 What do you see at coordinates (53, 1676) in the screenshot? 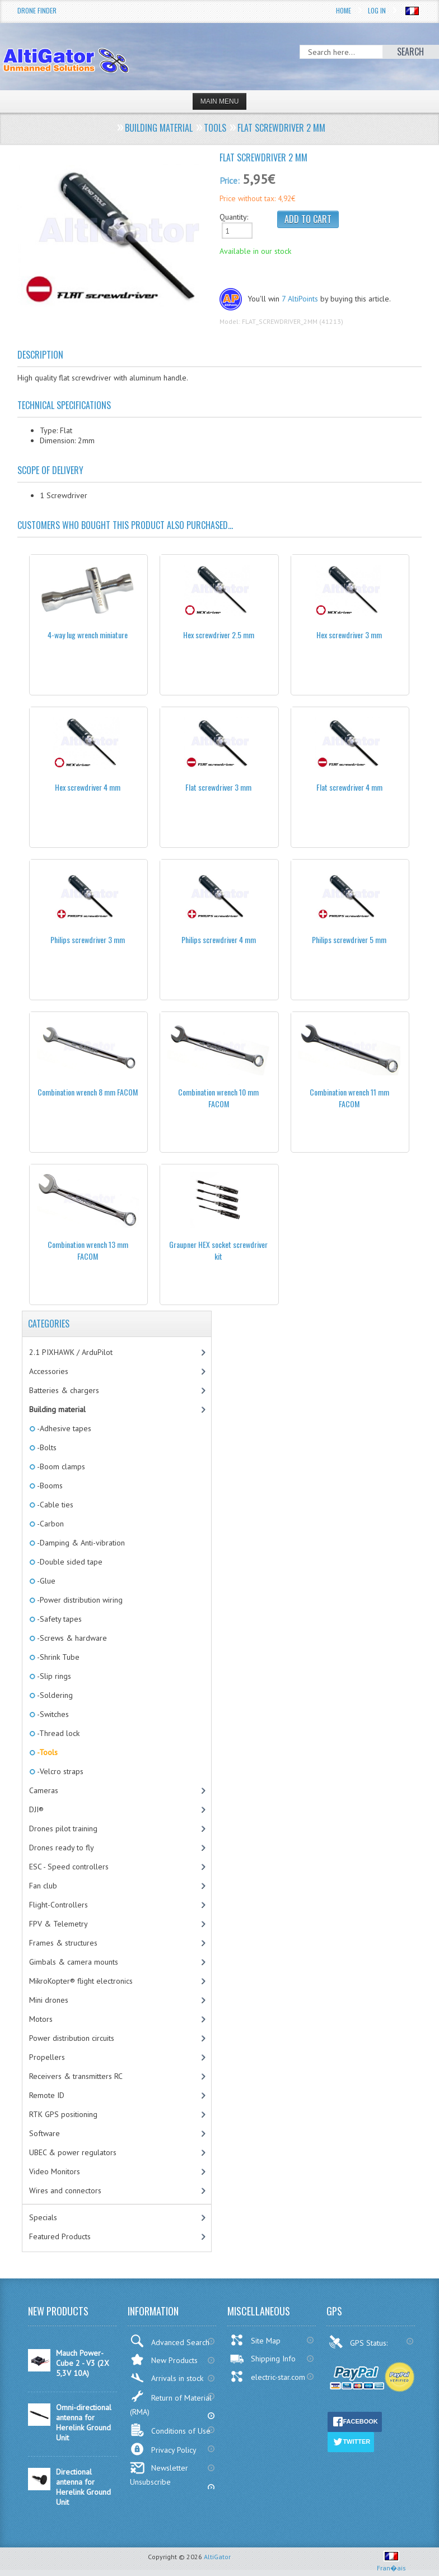
I see `-Slip rings` at bounding box center [53, 1676].